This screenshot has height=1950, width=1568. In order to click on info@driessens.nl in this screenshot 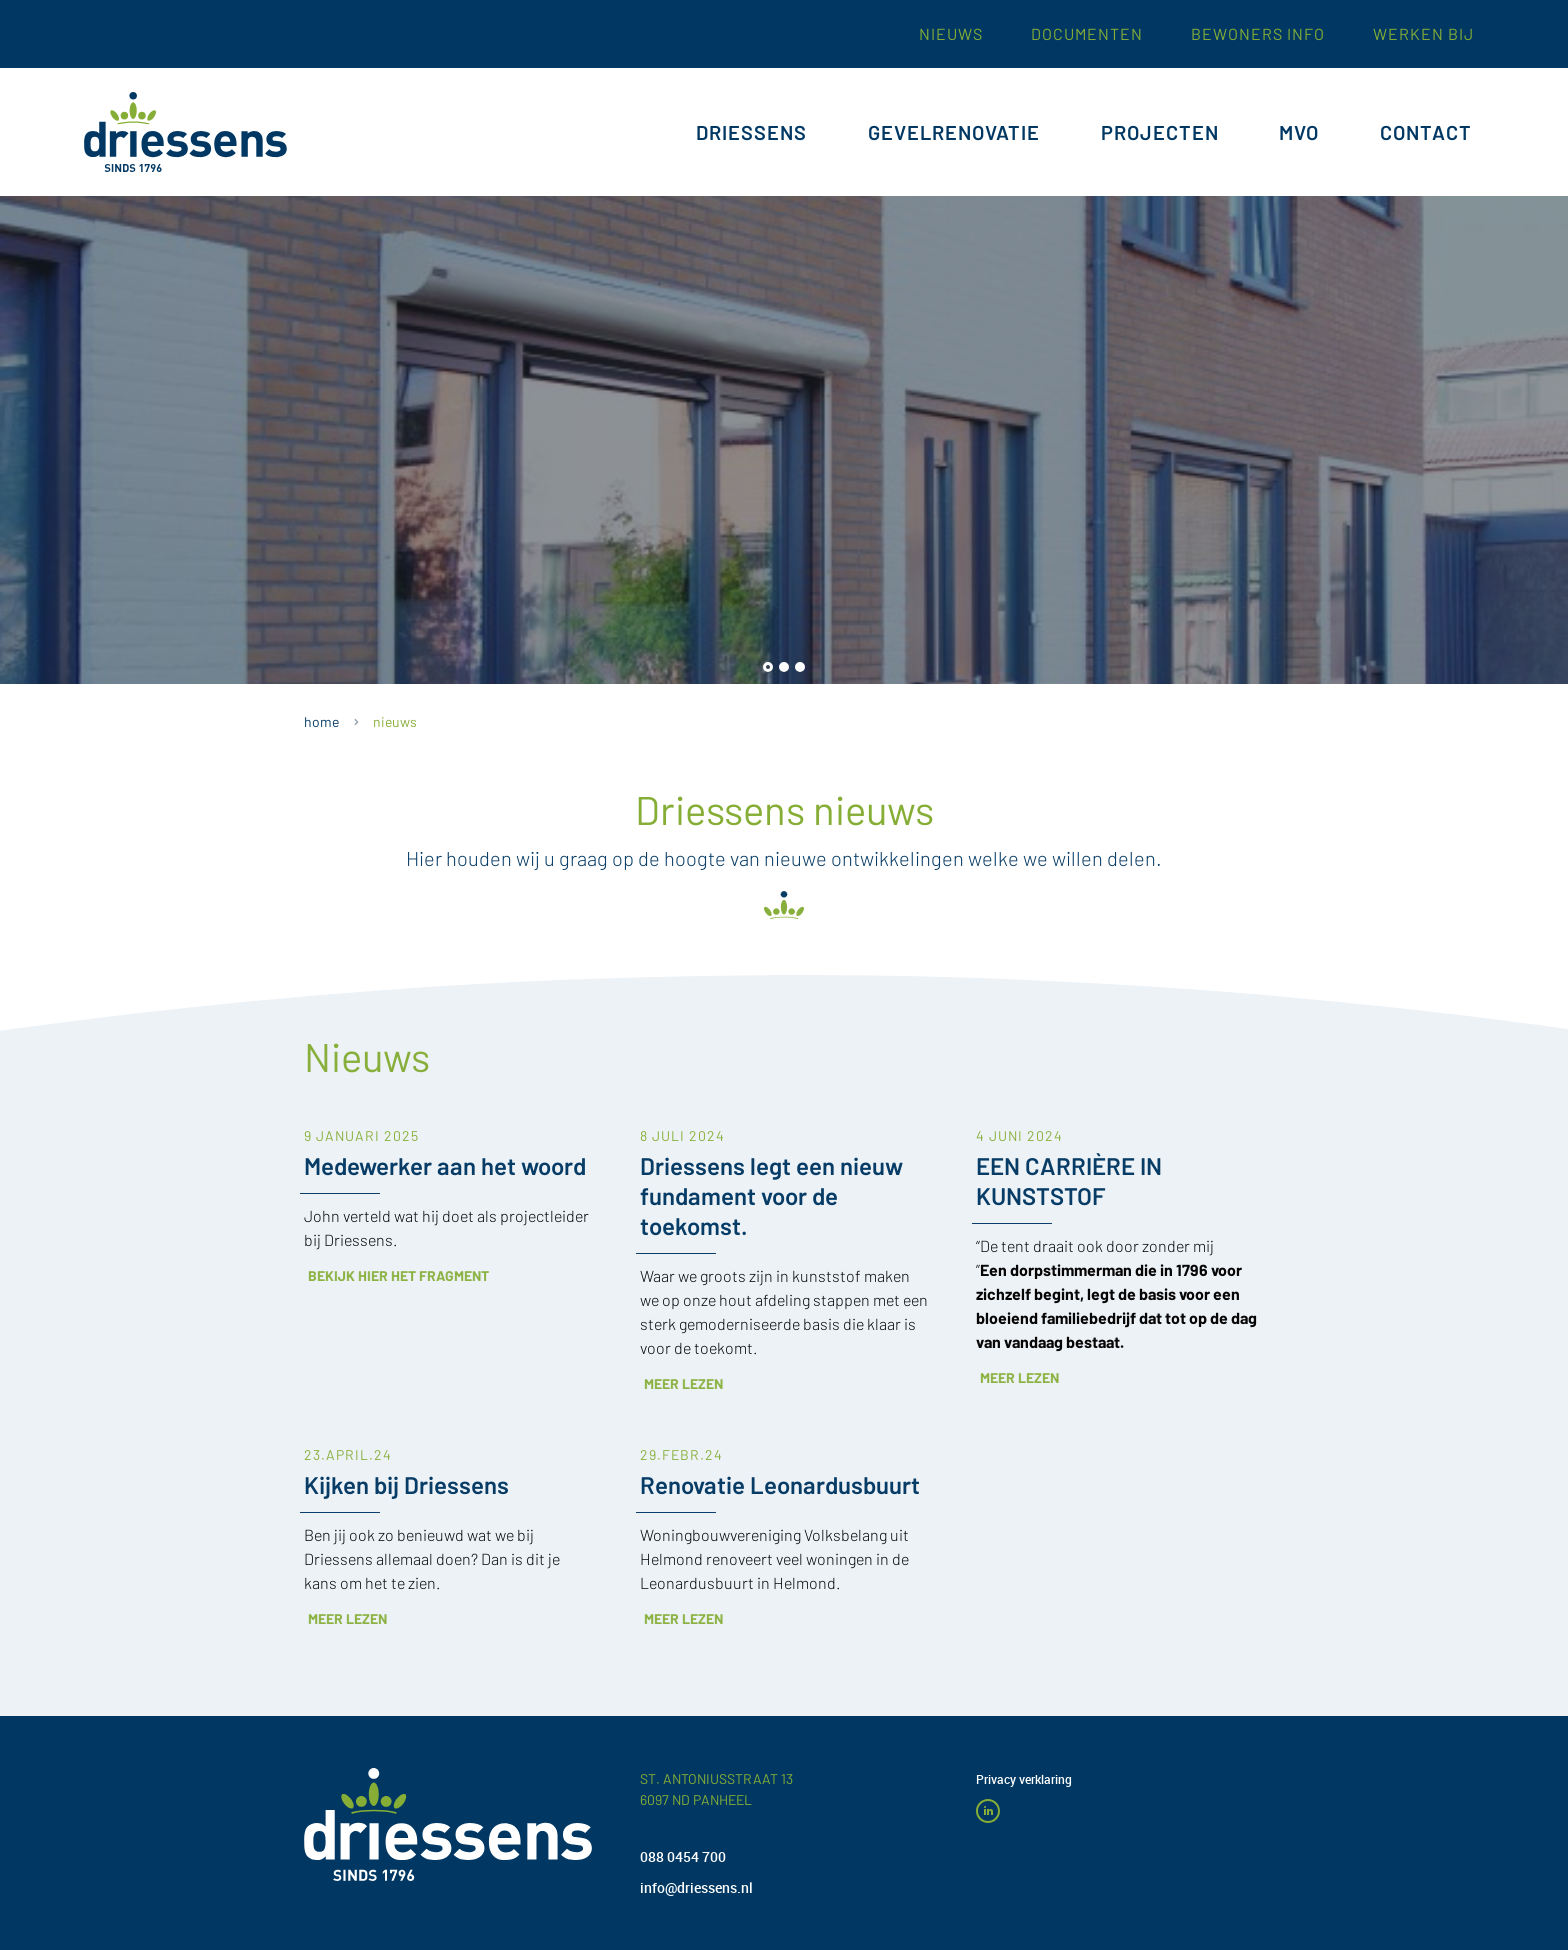, I will do `click(696, 1887)`.